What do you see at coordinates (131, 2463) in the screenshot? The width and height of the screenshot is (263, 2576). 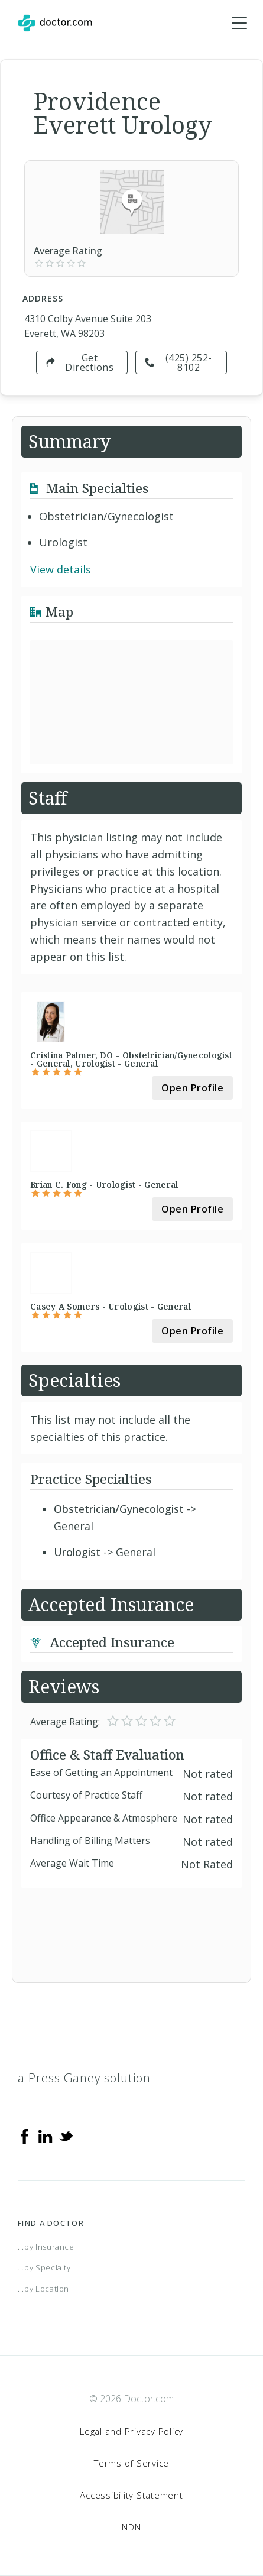 I see `Terms of Service` at bounding box center [131, 2463].